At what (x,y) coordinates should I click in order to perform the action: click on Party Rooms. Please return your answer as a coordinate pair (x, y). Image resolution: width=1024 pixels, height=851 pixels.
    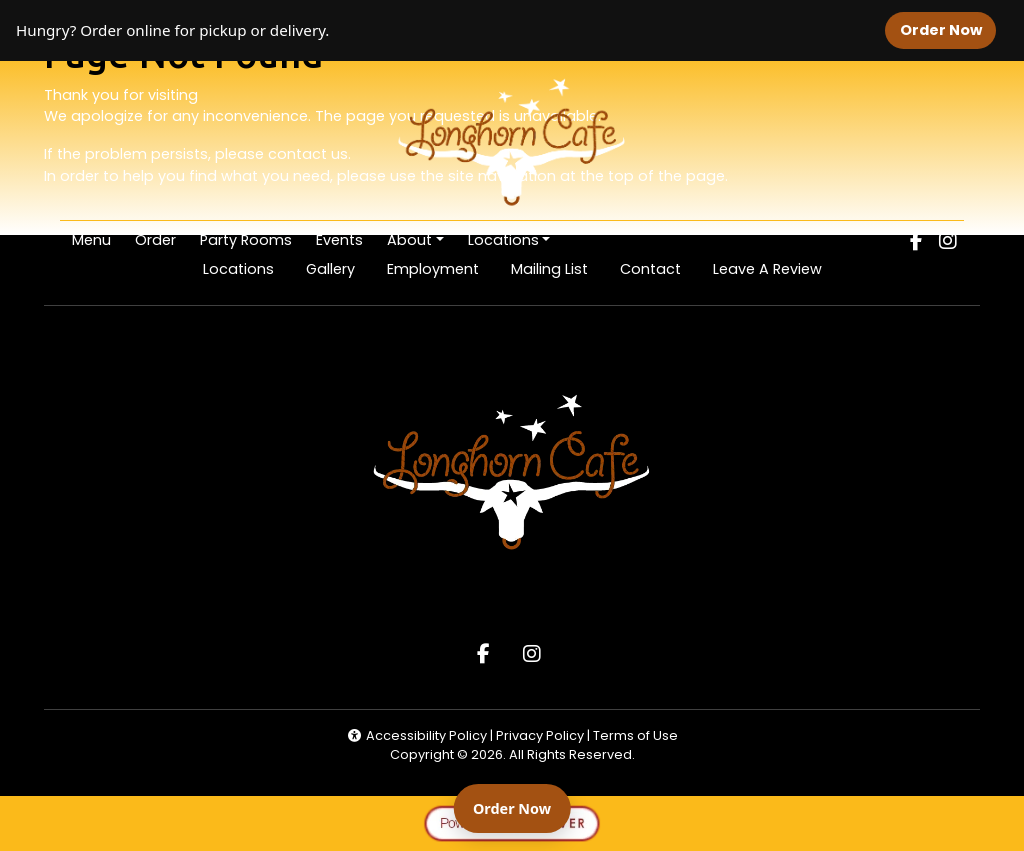
    Looking at the image, I should click on (246, 240).